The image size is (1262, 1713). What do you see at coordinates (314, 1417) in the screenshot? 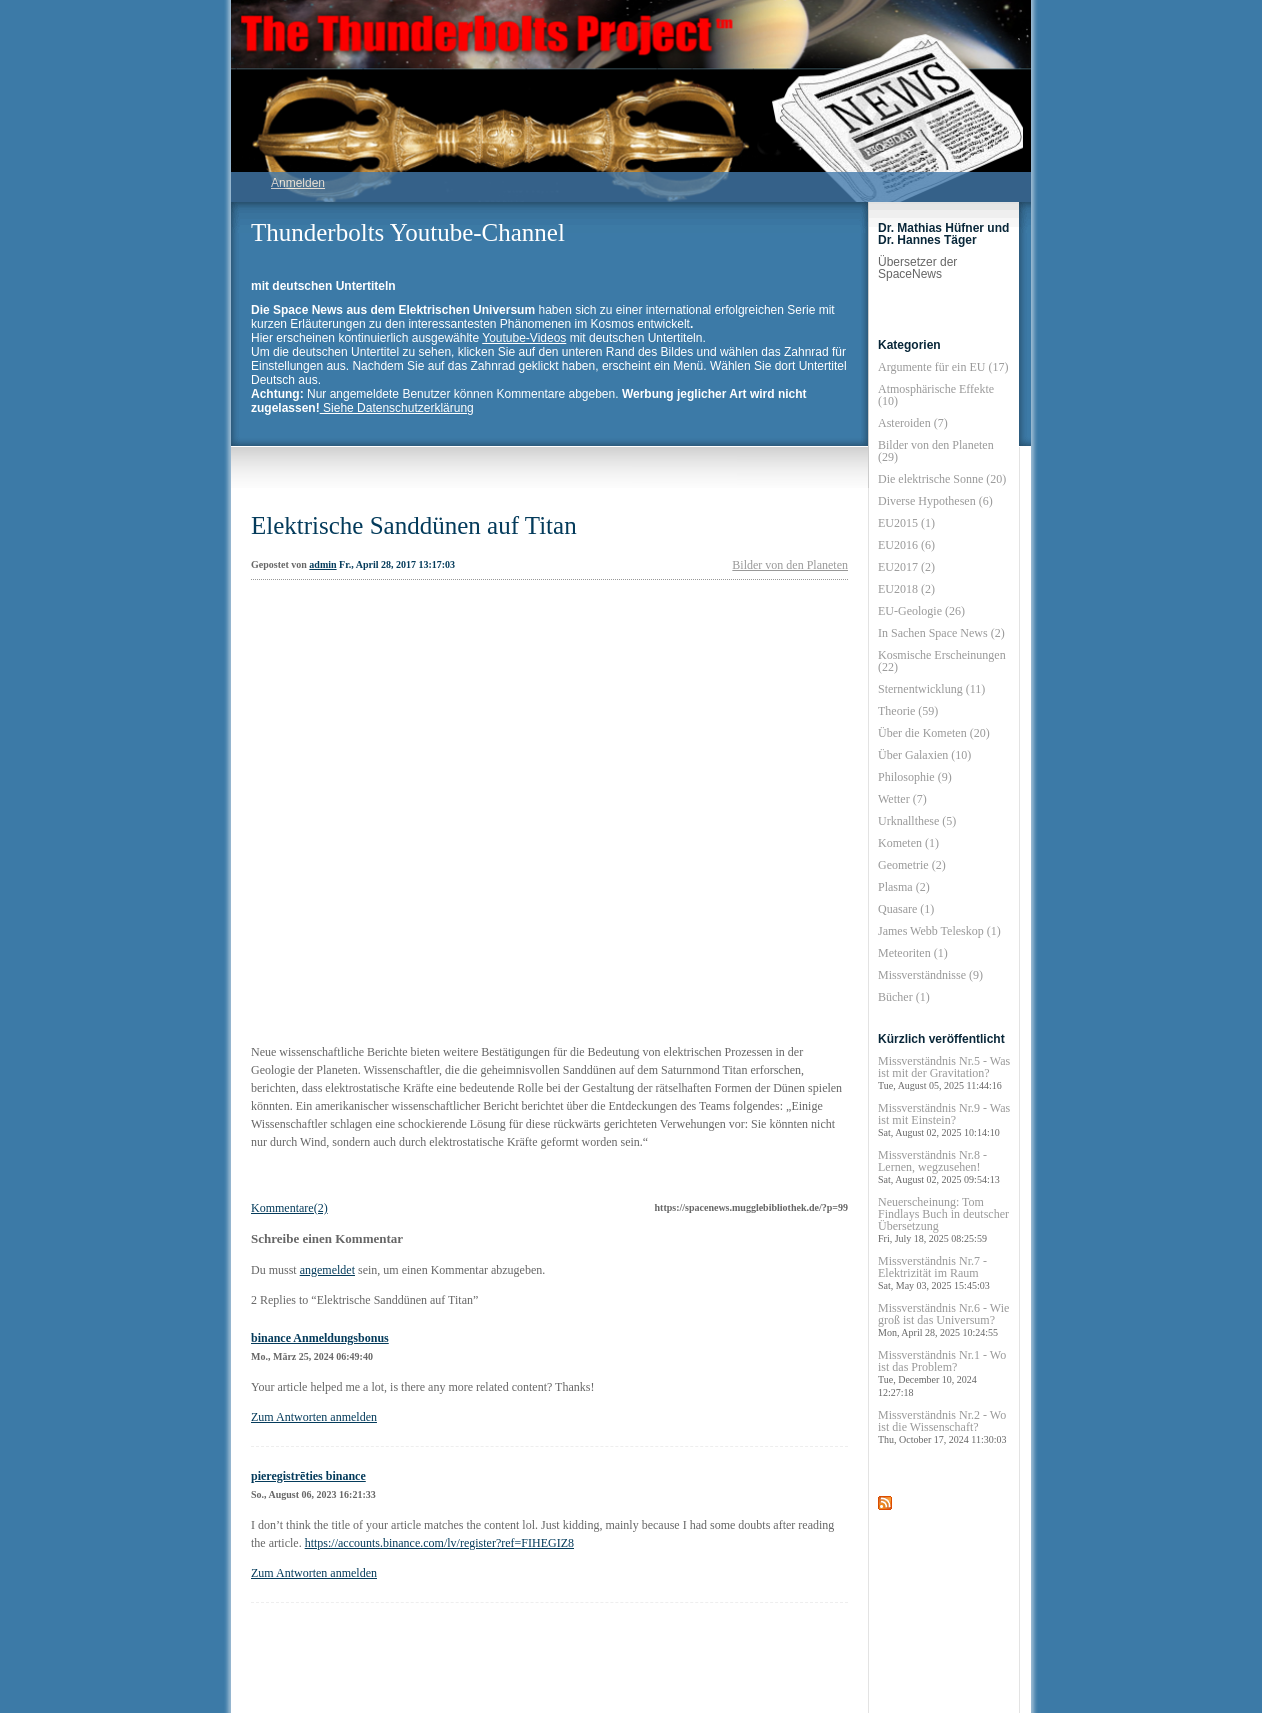
I see `Zum Antworten anmelden` at bounding box center [314, 1417].